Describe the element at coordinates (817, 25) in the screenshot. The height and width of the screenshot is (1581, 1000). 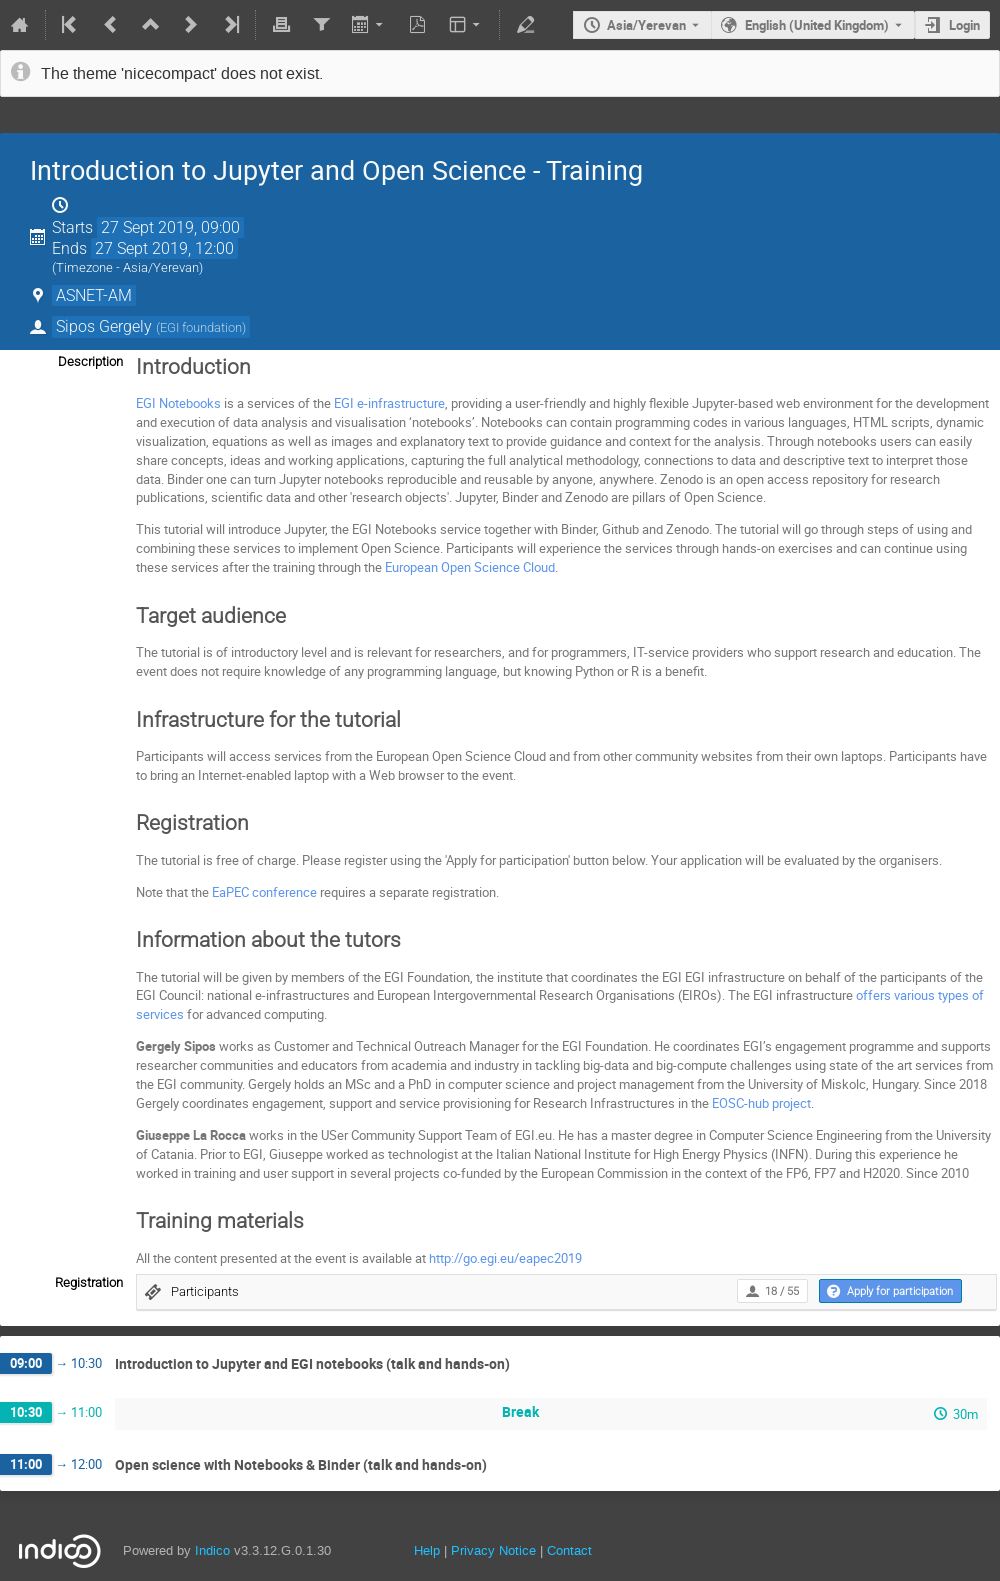
I see `English (United Kingdom) [The current language is English (United Kingdom). Use a different language.]` at that location.